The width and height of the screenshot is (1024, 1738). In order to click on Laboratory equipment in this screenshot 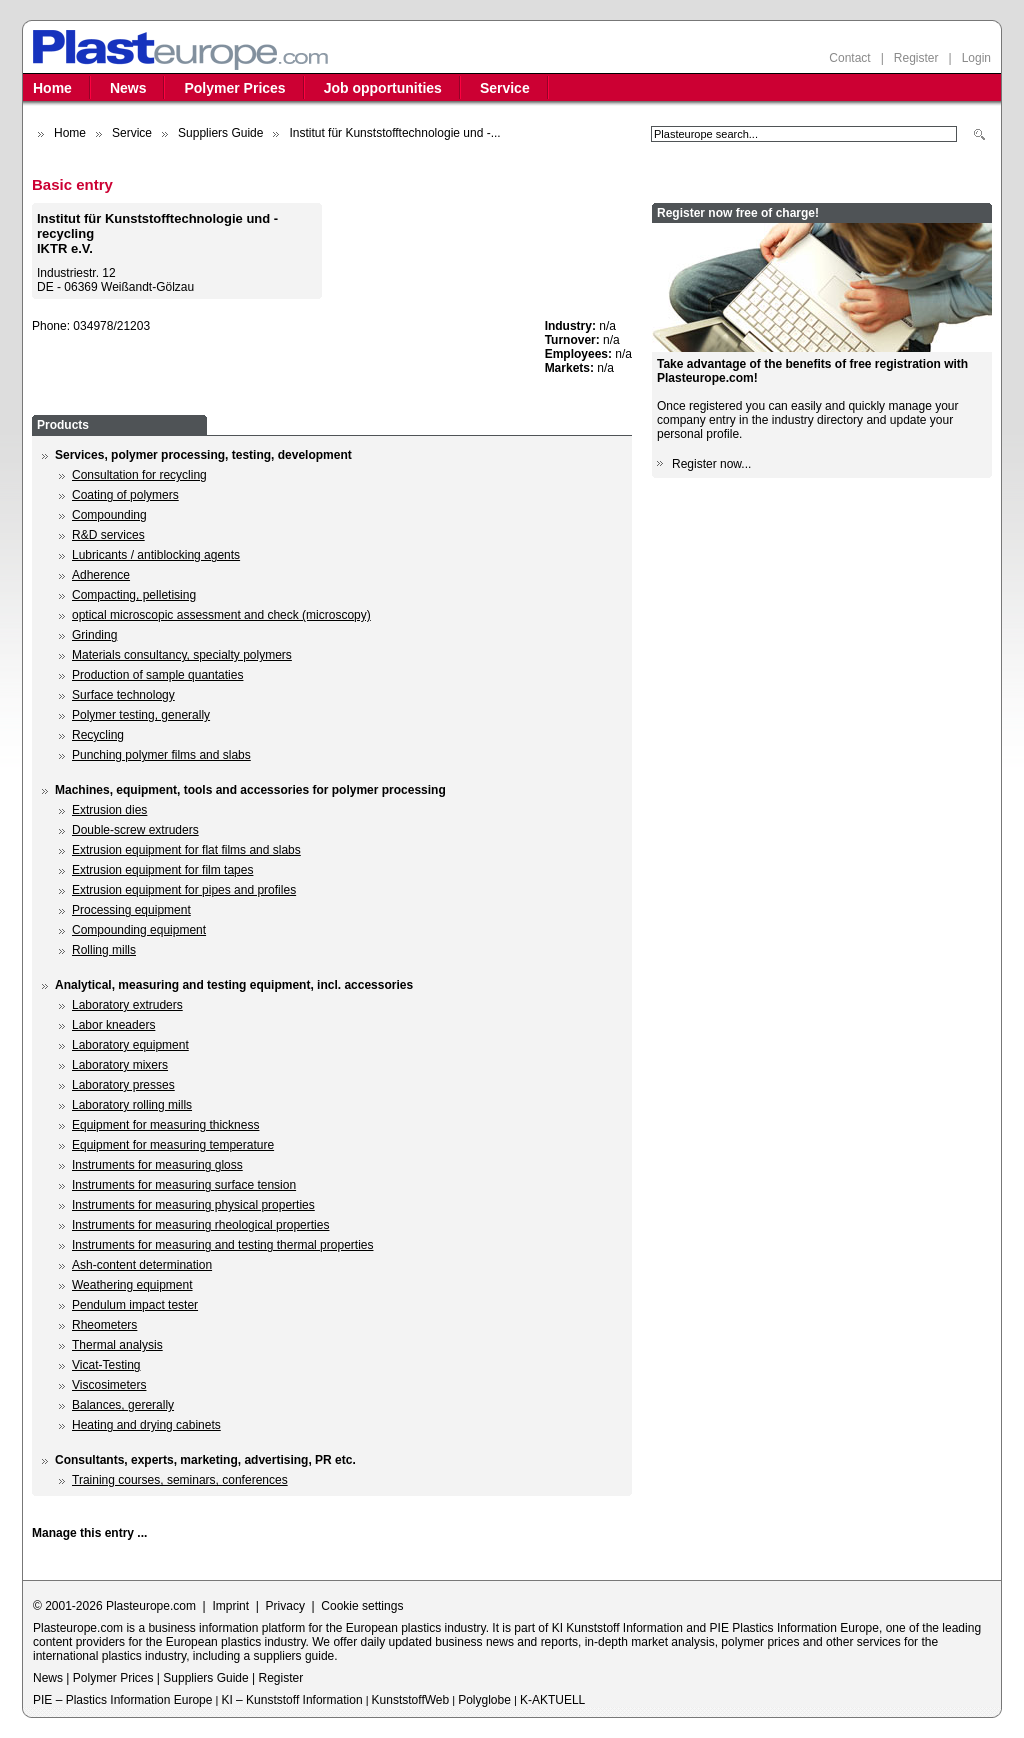, I will do `click(130, 1045)`.